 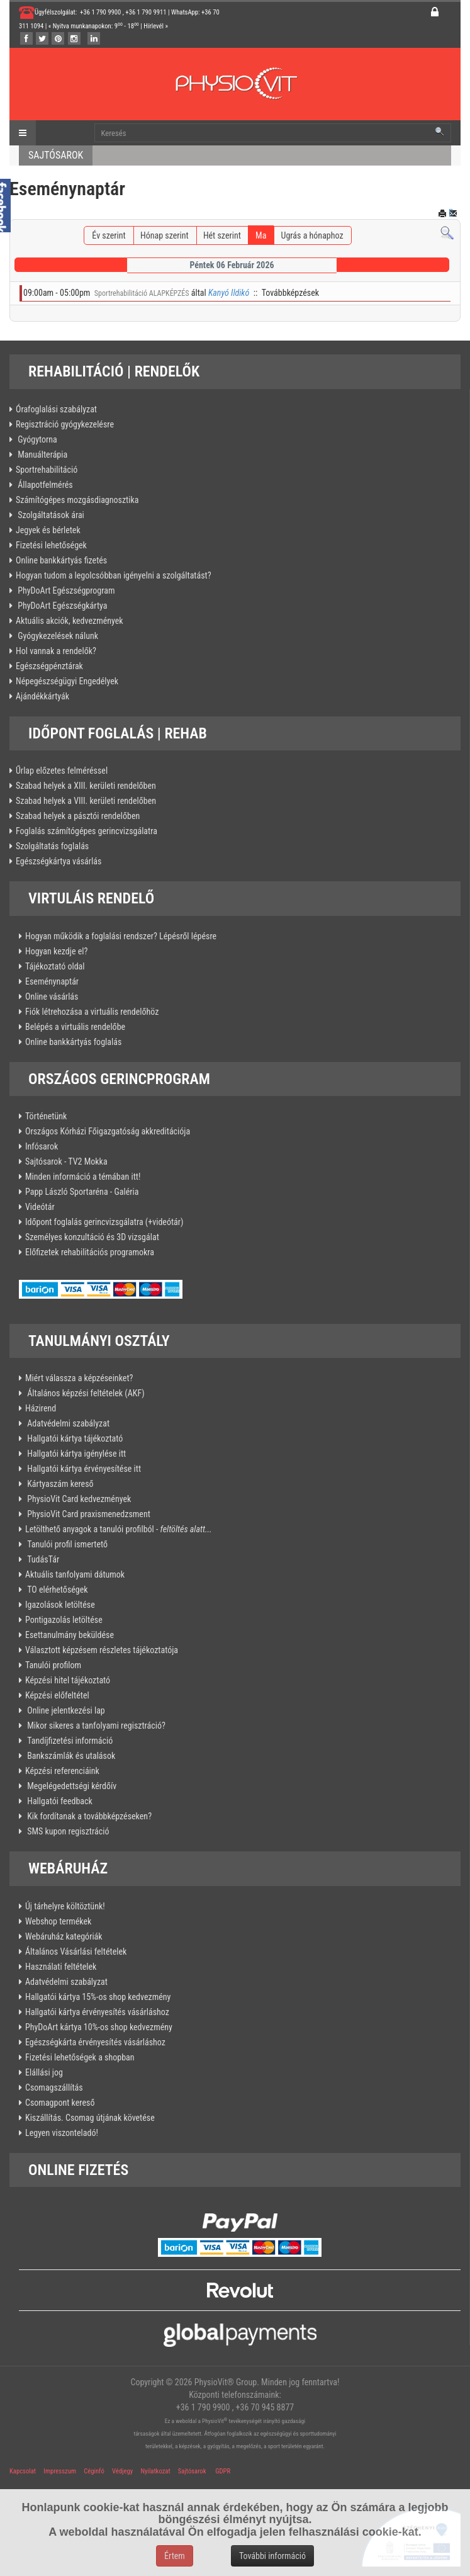 I want to click on Tandíjfizetési információ, so click(x=69, y=1741).